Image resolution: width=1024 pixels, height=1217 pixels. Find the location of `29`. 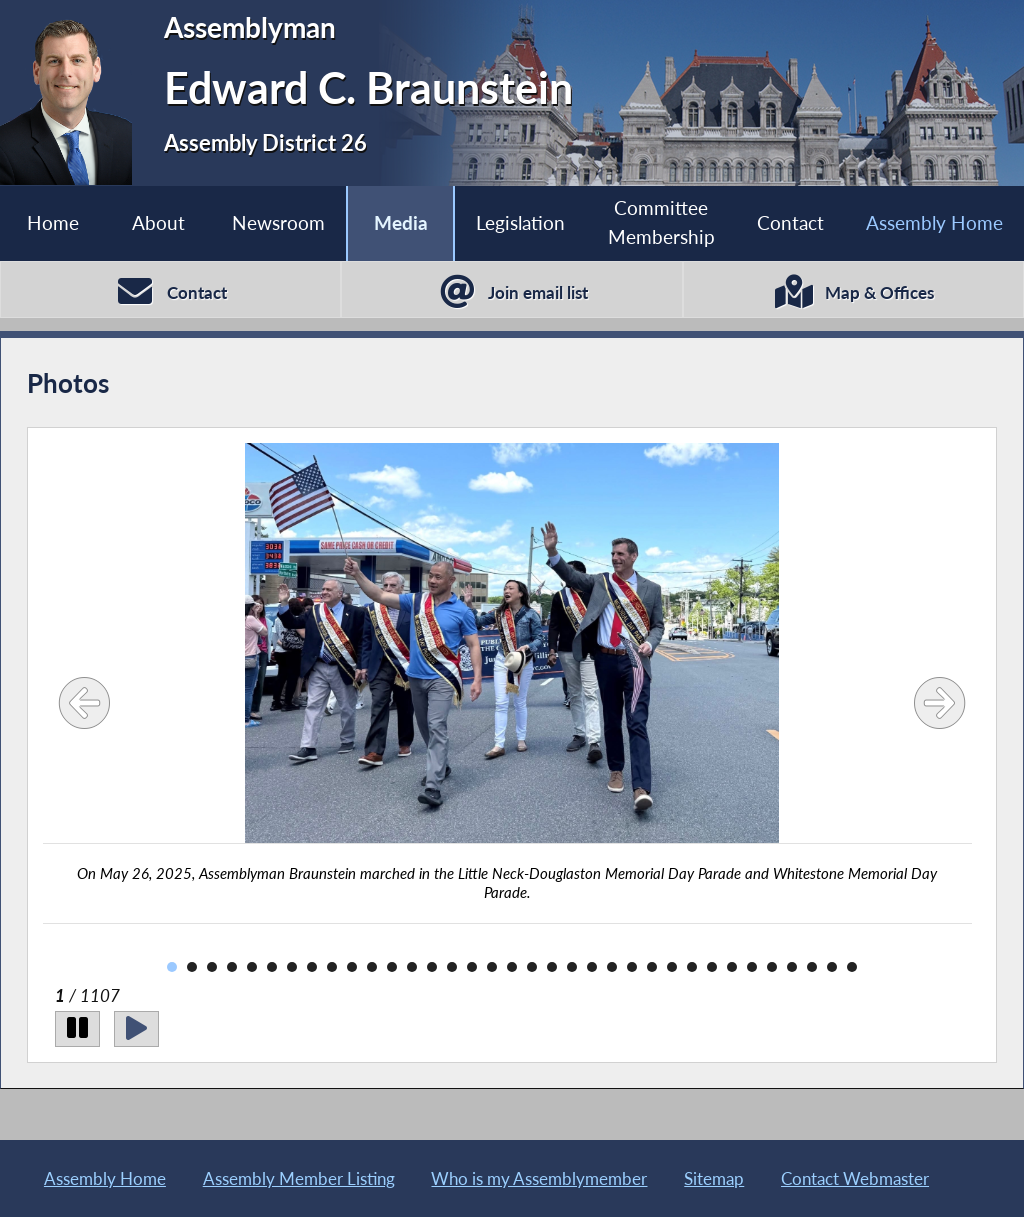

29 is located at coordinates (732, 967).